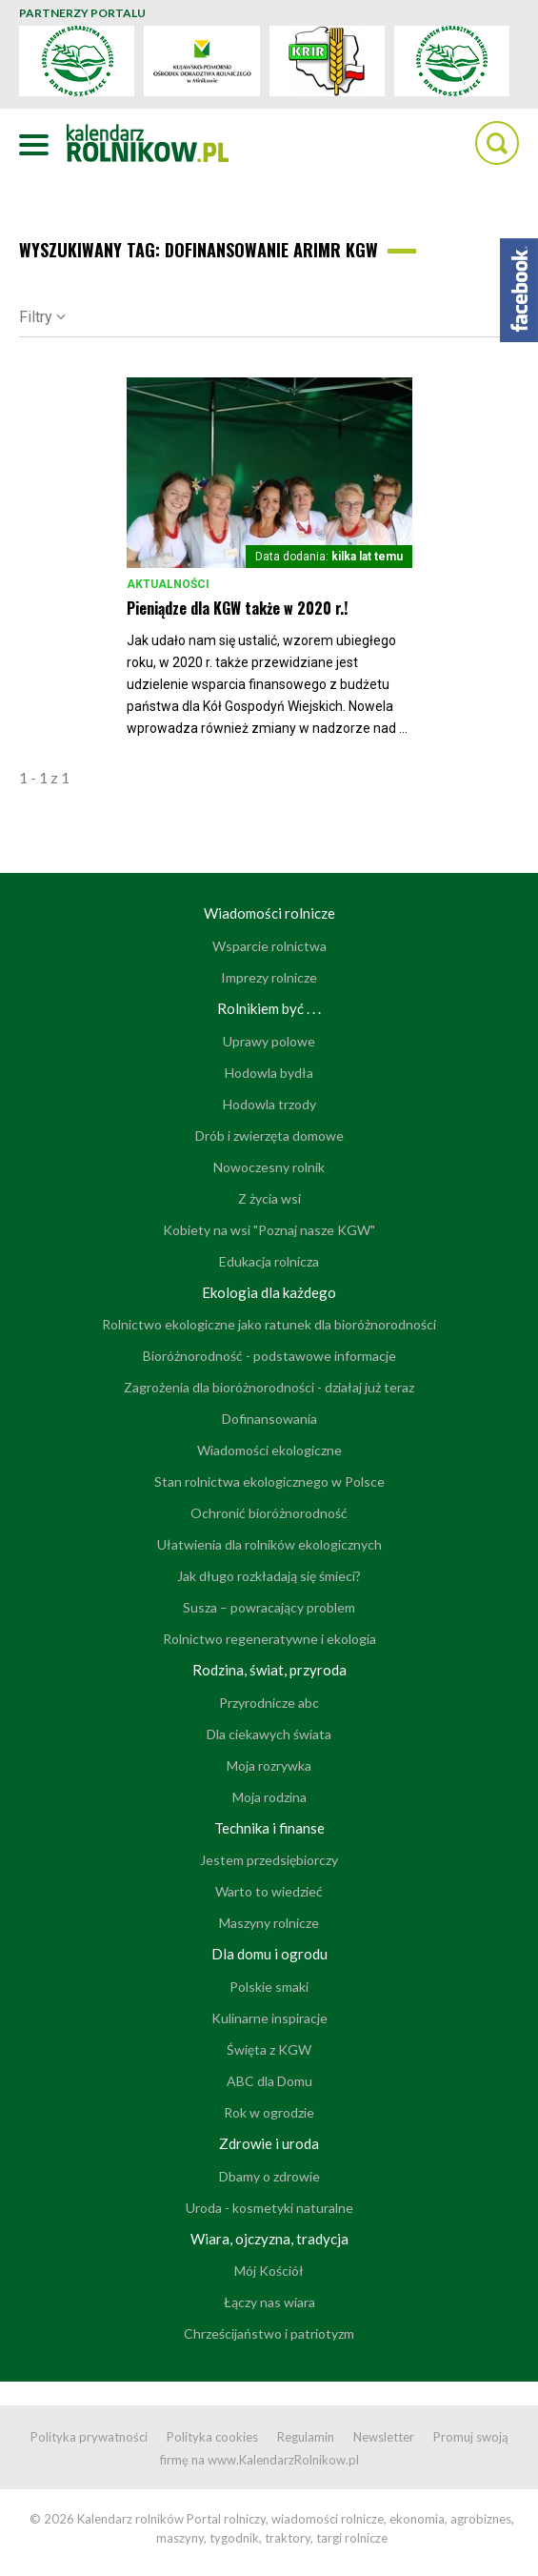 The width and height of the screenshot is (538, 2576). I want to click on Kulinarne inspiracje, so click(269, 2018).